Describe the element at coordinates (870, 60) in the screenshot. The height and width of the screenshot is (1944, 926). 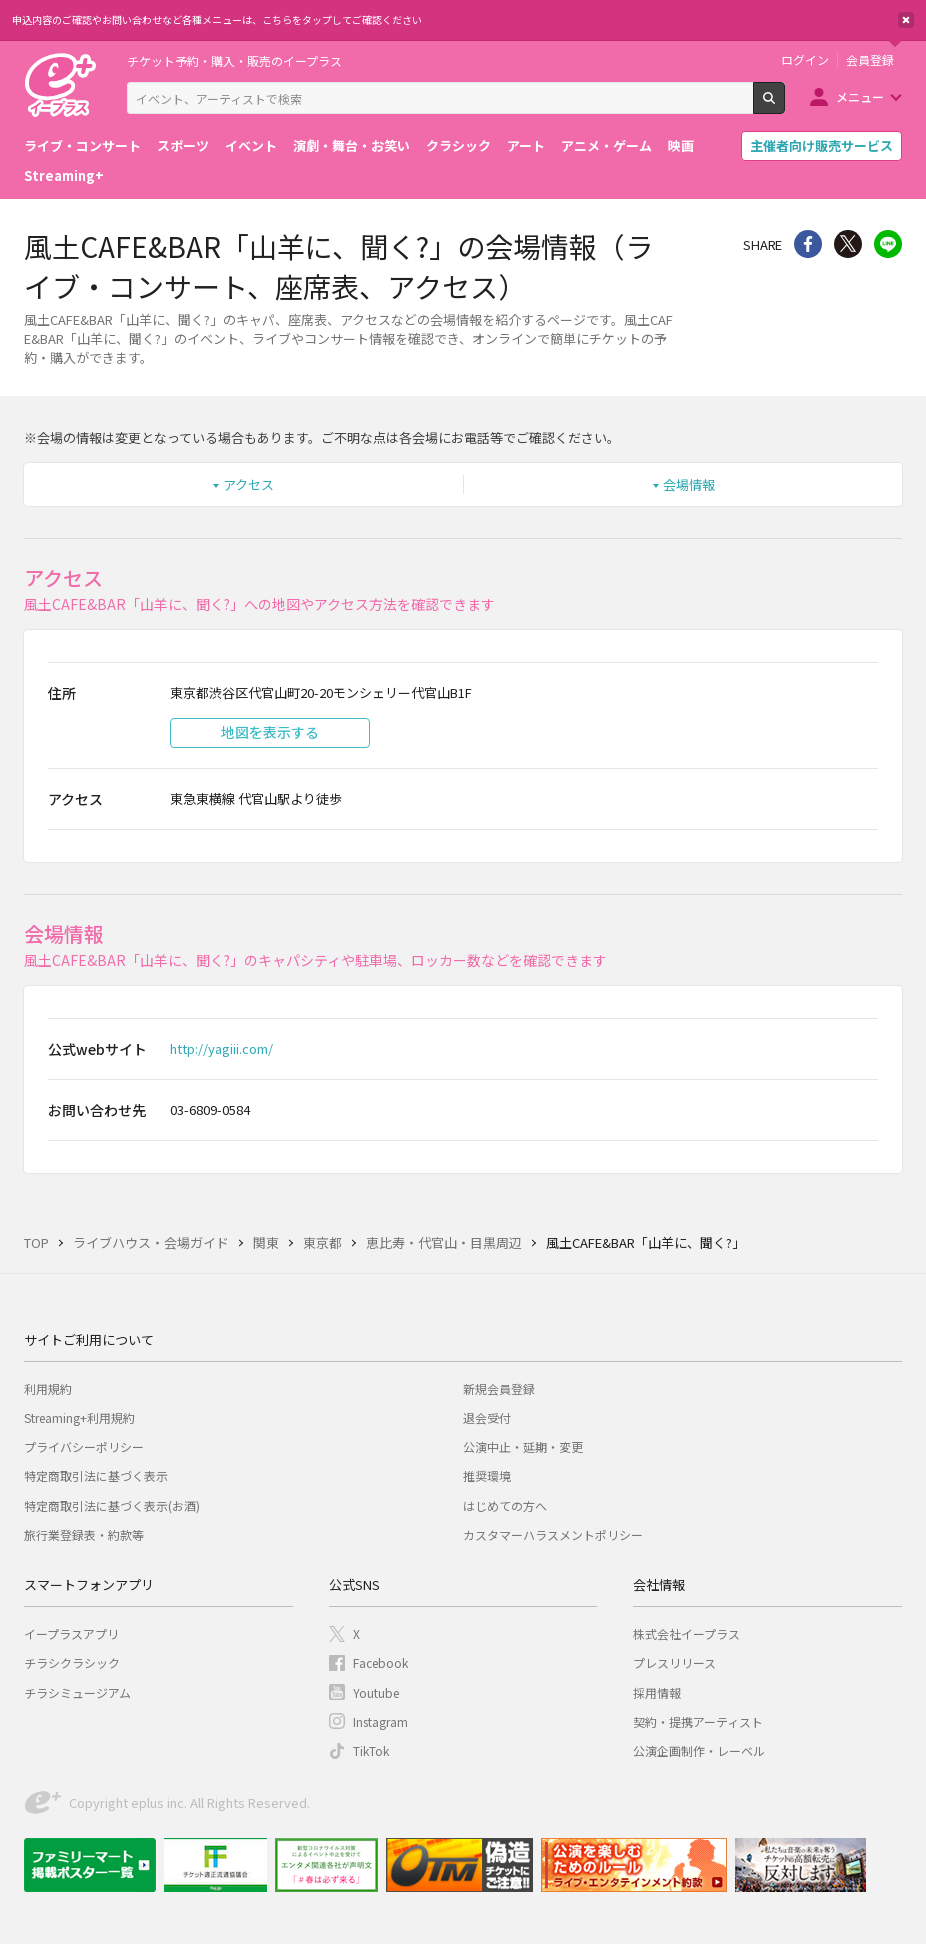
I see `会員登録` at that location.